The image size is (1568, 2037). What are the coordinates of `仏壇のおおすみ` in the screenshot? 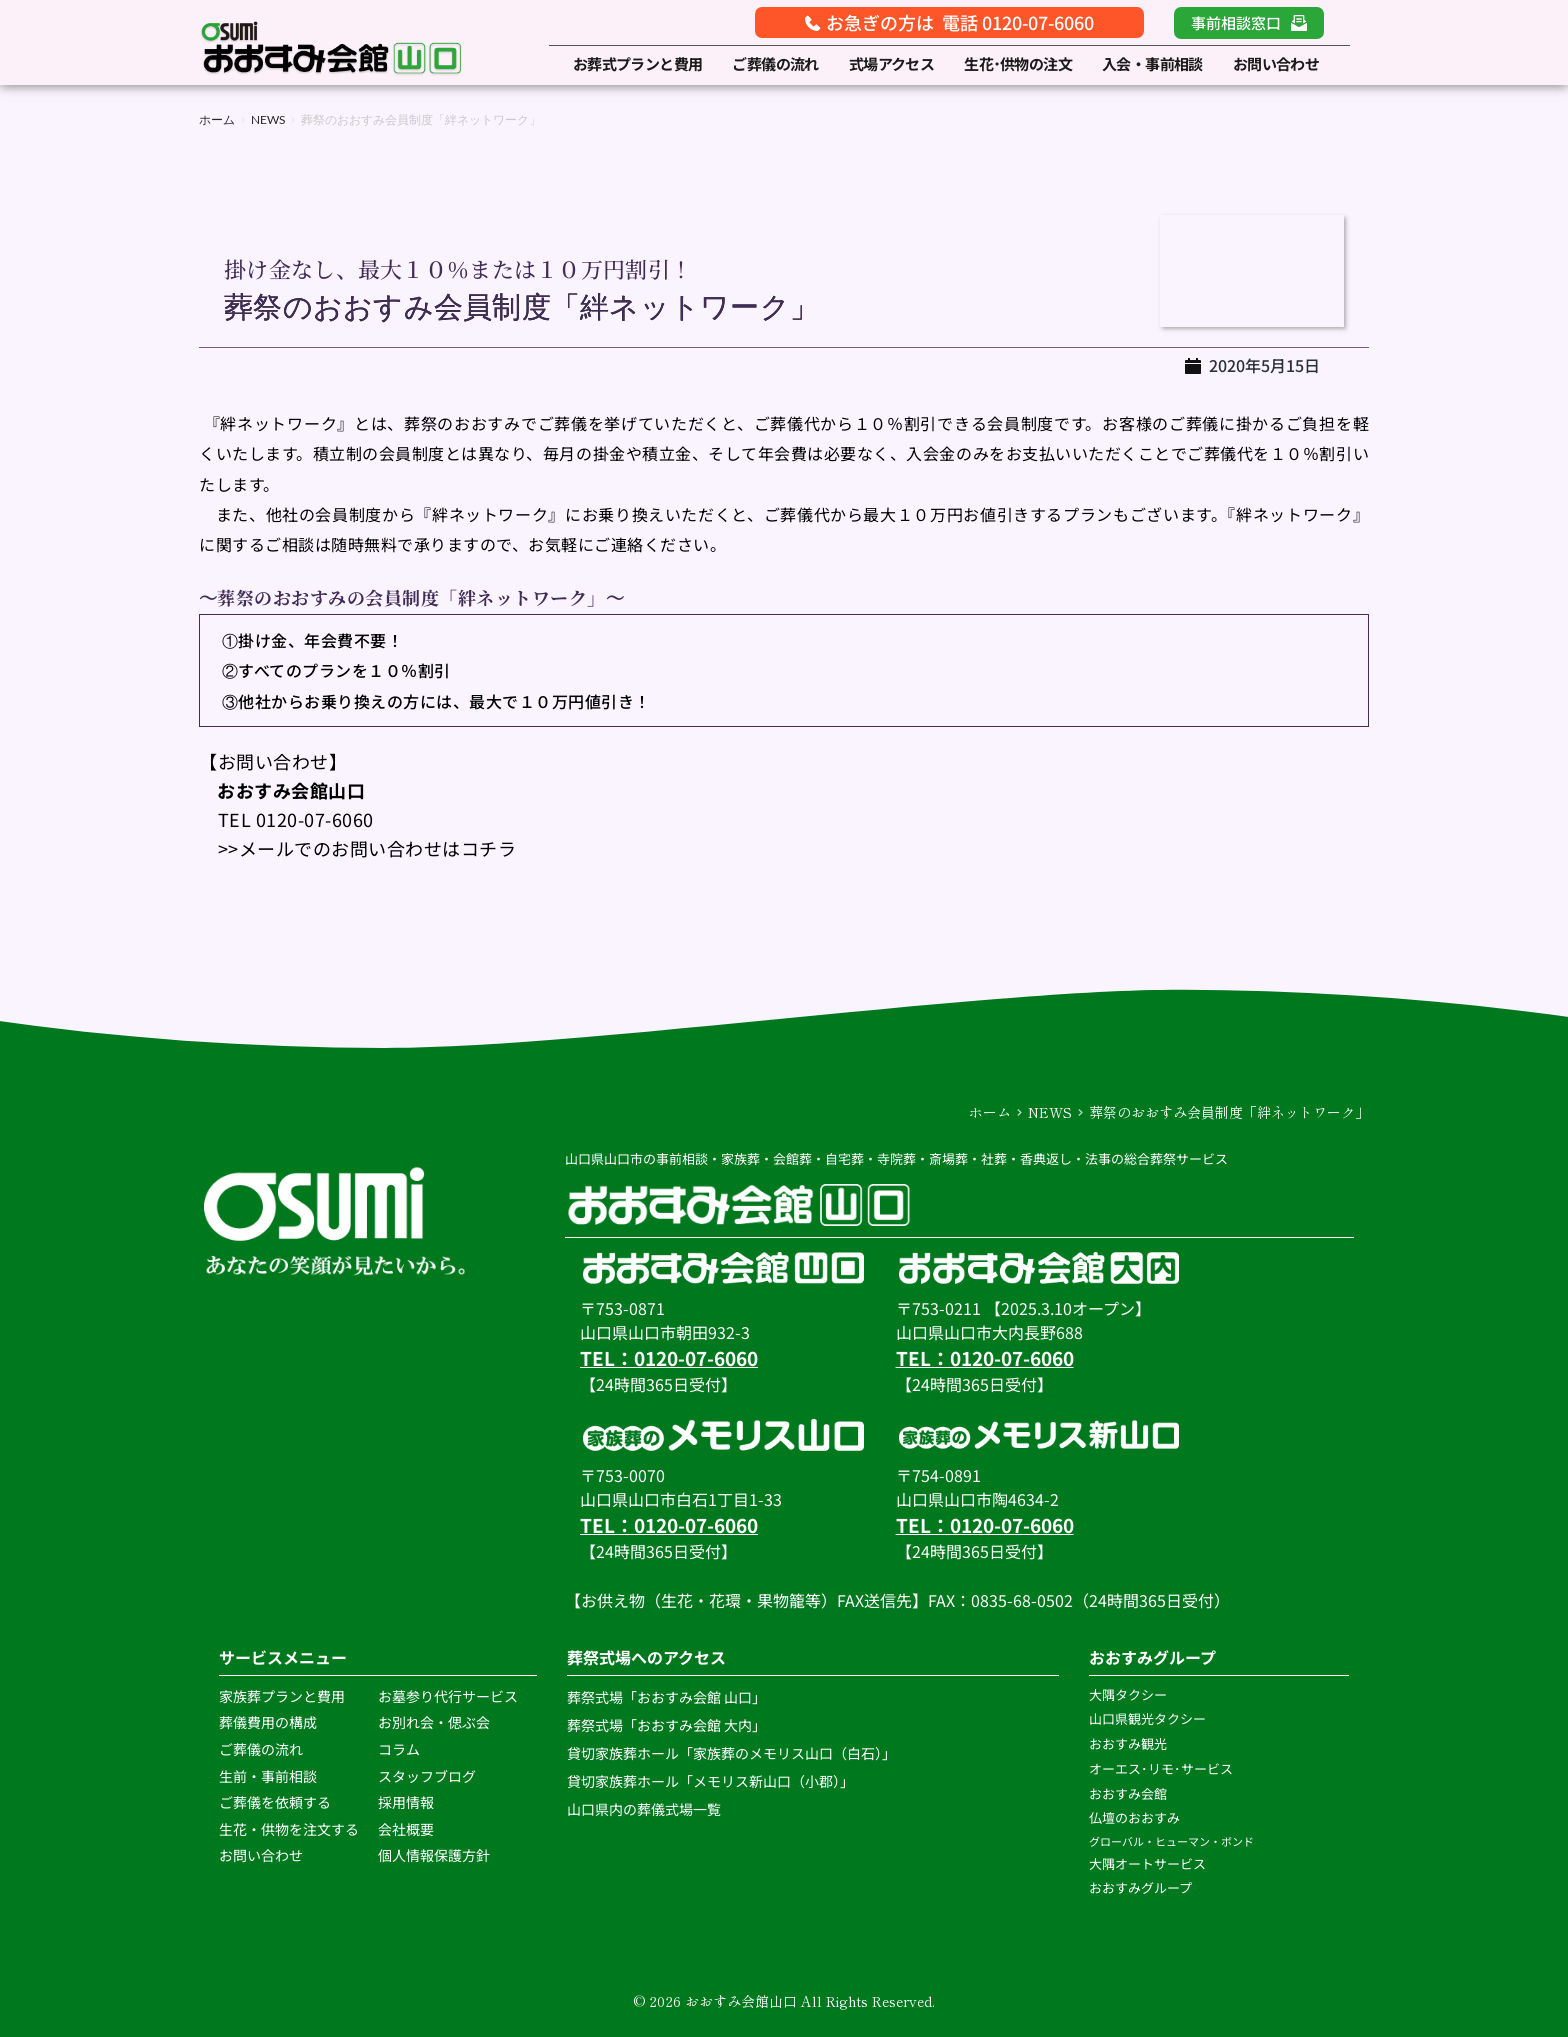 It's located at (1134, 1817).